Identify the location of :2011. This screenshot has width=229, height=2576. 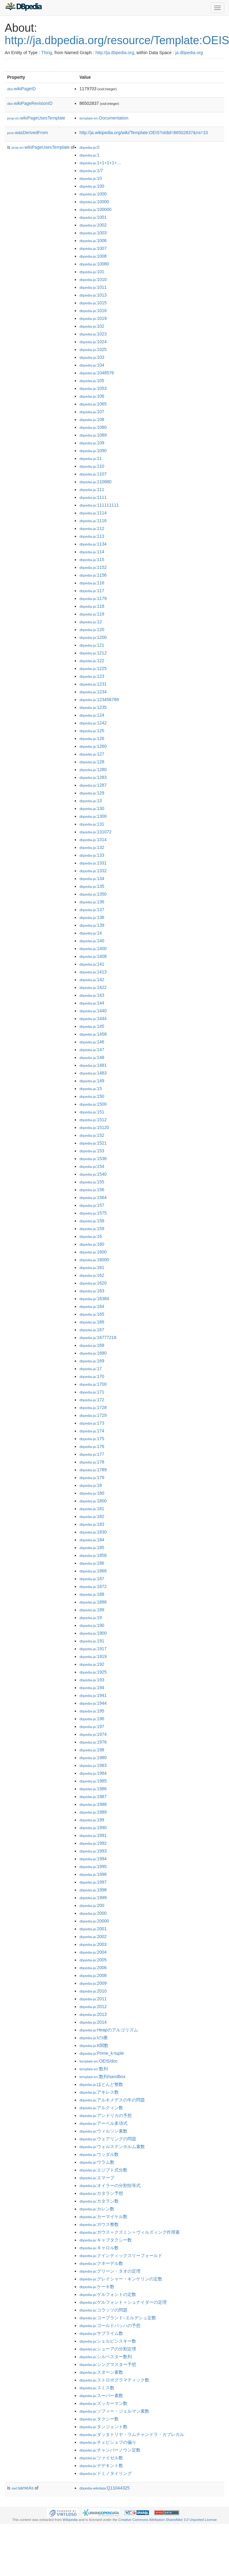
(93, 1998).